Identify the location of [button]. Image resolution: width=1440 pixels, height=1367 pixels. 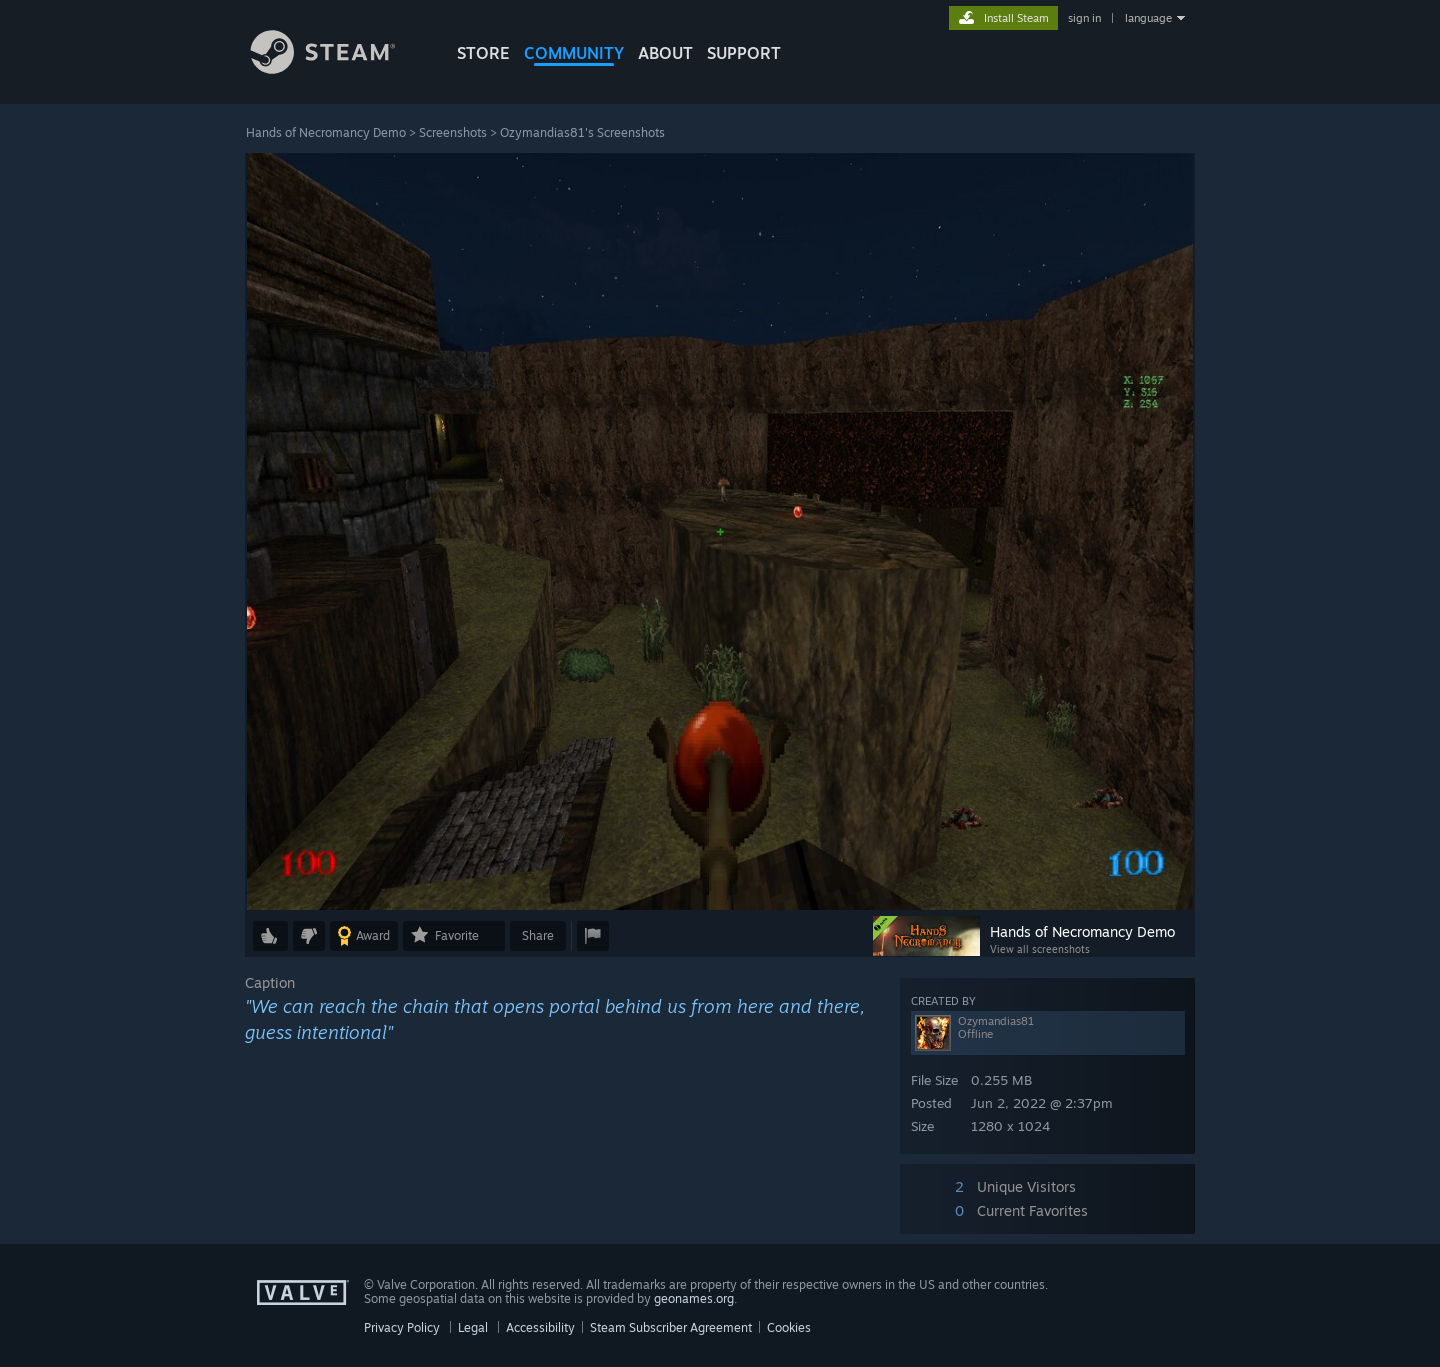
(270, 936).